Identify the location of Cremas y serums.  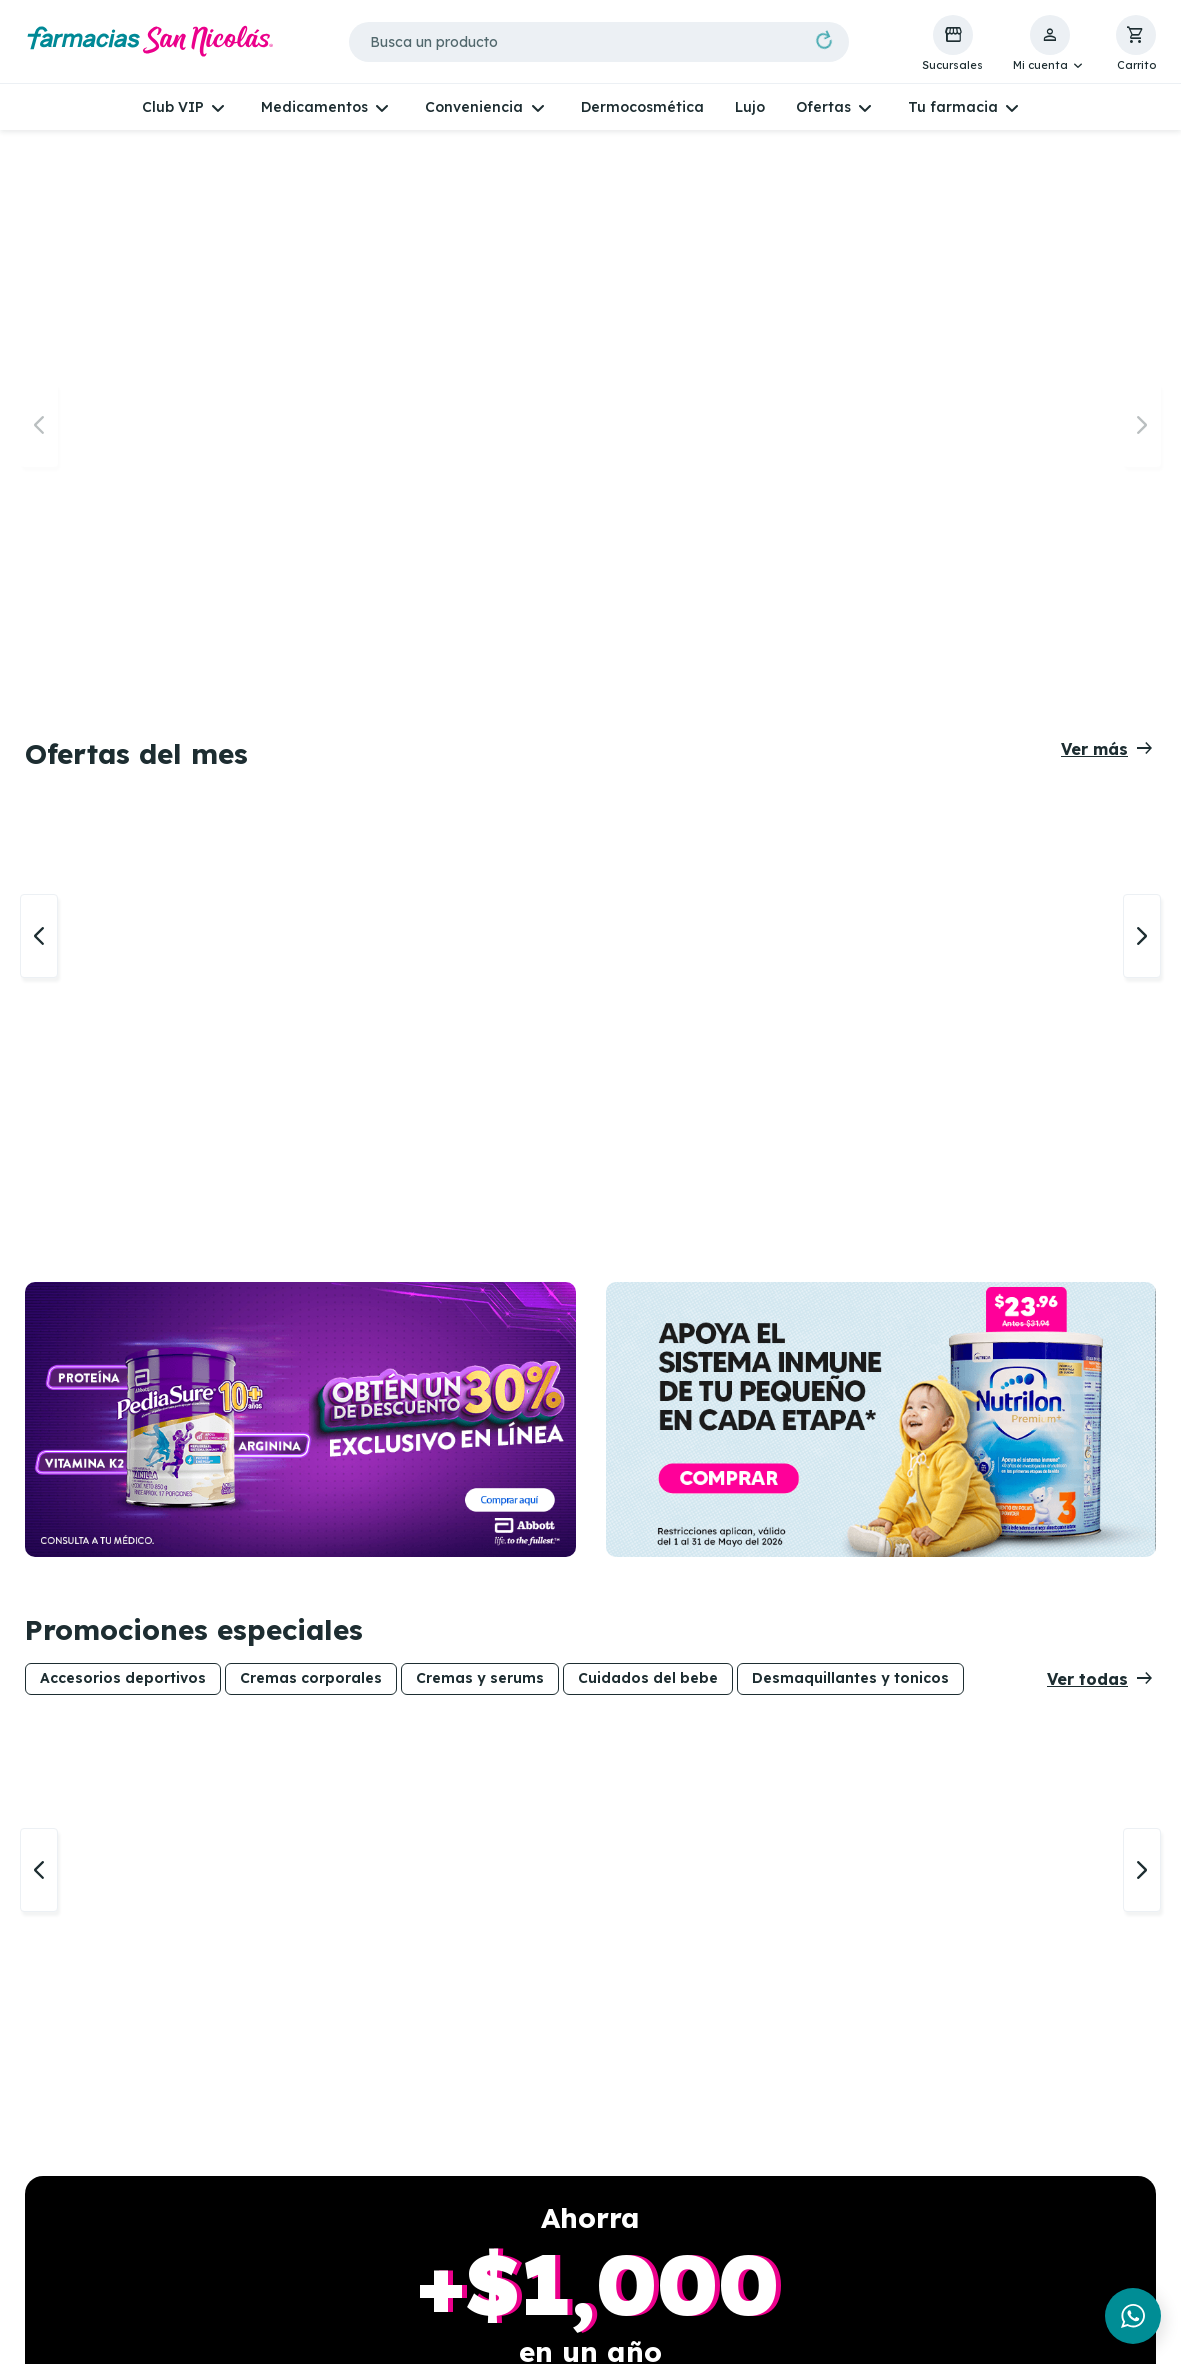
(480, 826).